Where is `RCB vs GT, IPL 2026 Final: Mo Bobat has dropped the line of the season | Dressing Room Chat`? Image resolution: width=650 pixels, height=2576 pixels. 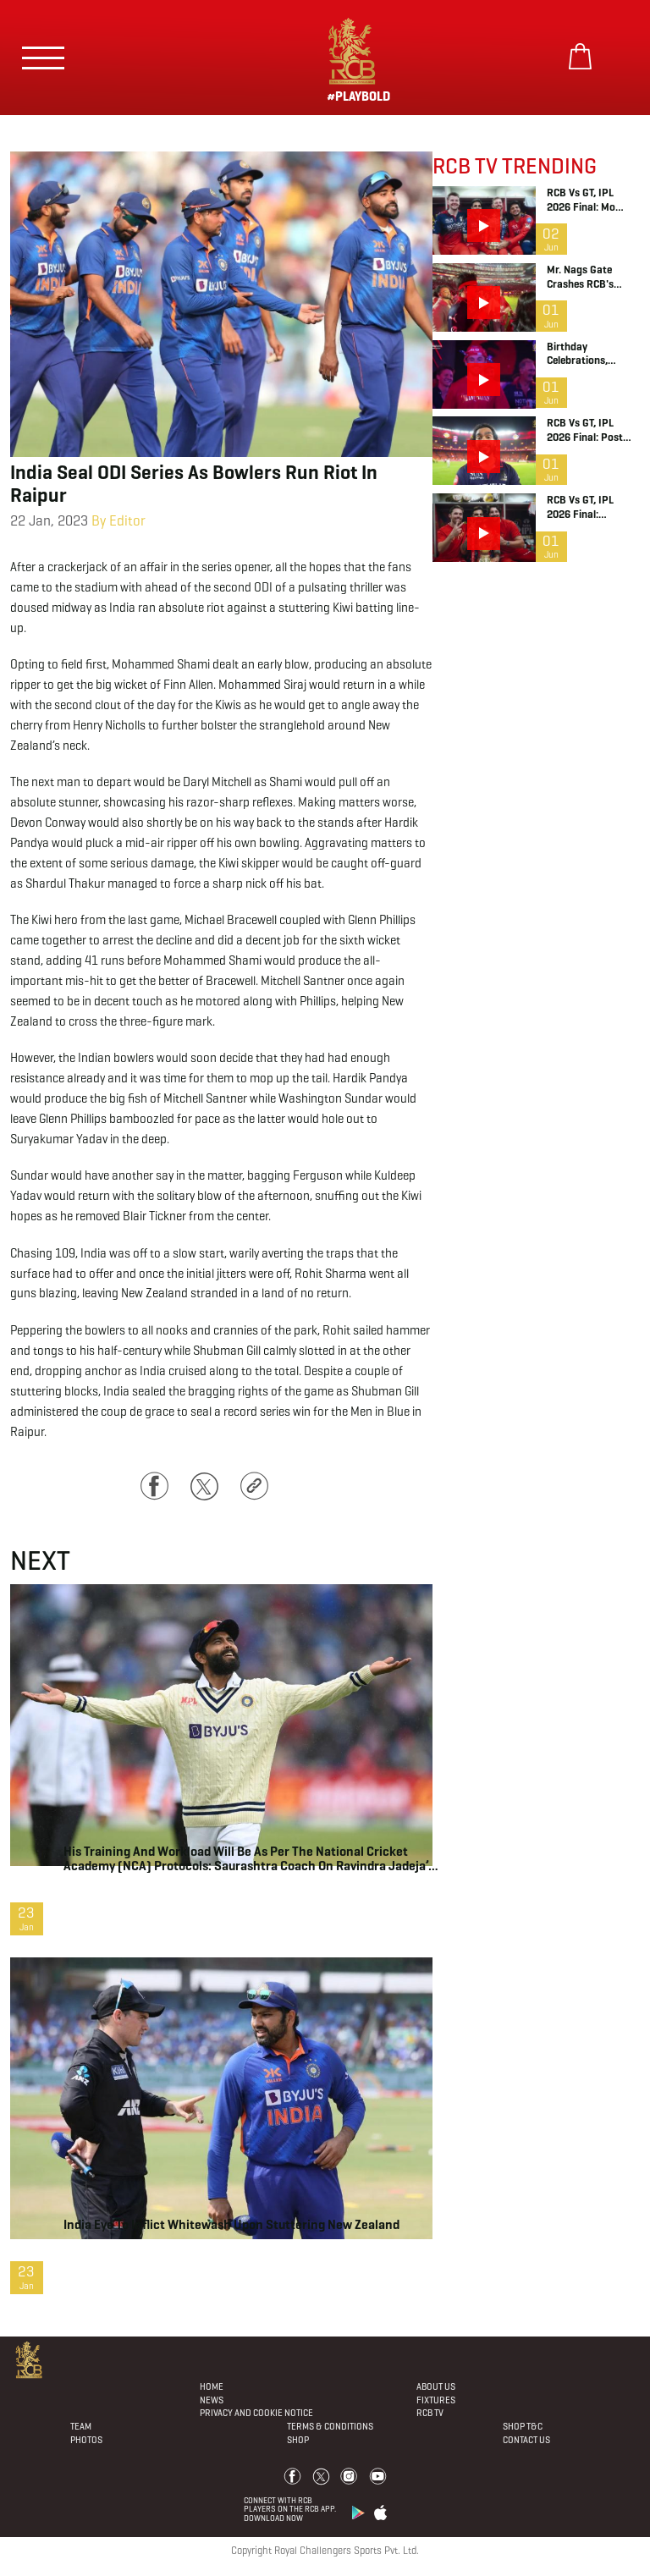
RCB vs GT, IPL 2026 Final: Mo Bobat has dropped the line of the season | Dressing Room Chat is located at coordinates (592, 200).